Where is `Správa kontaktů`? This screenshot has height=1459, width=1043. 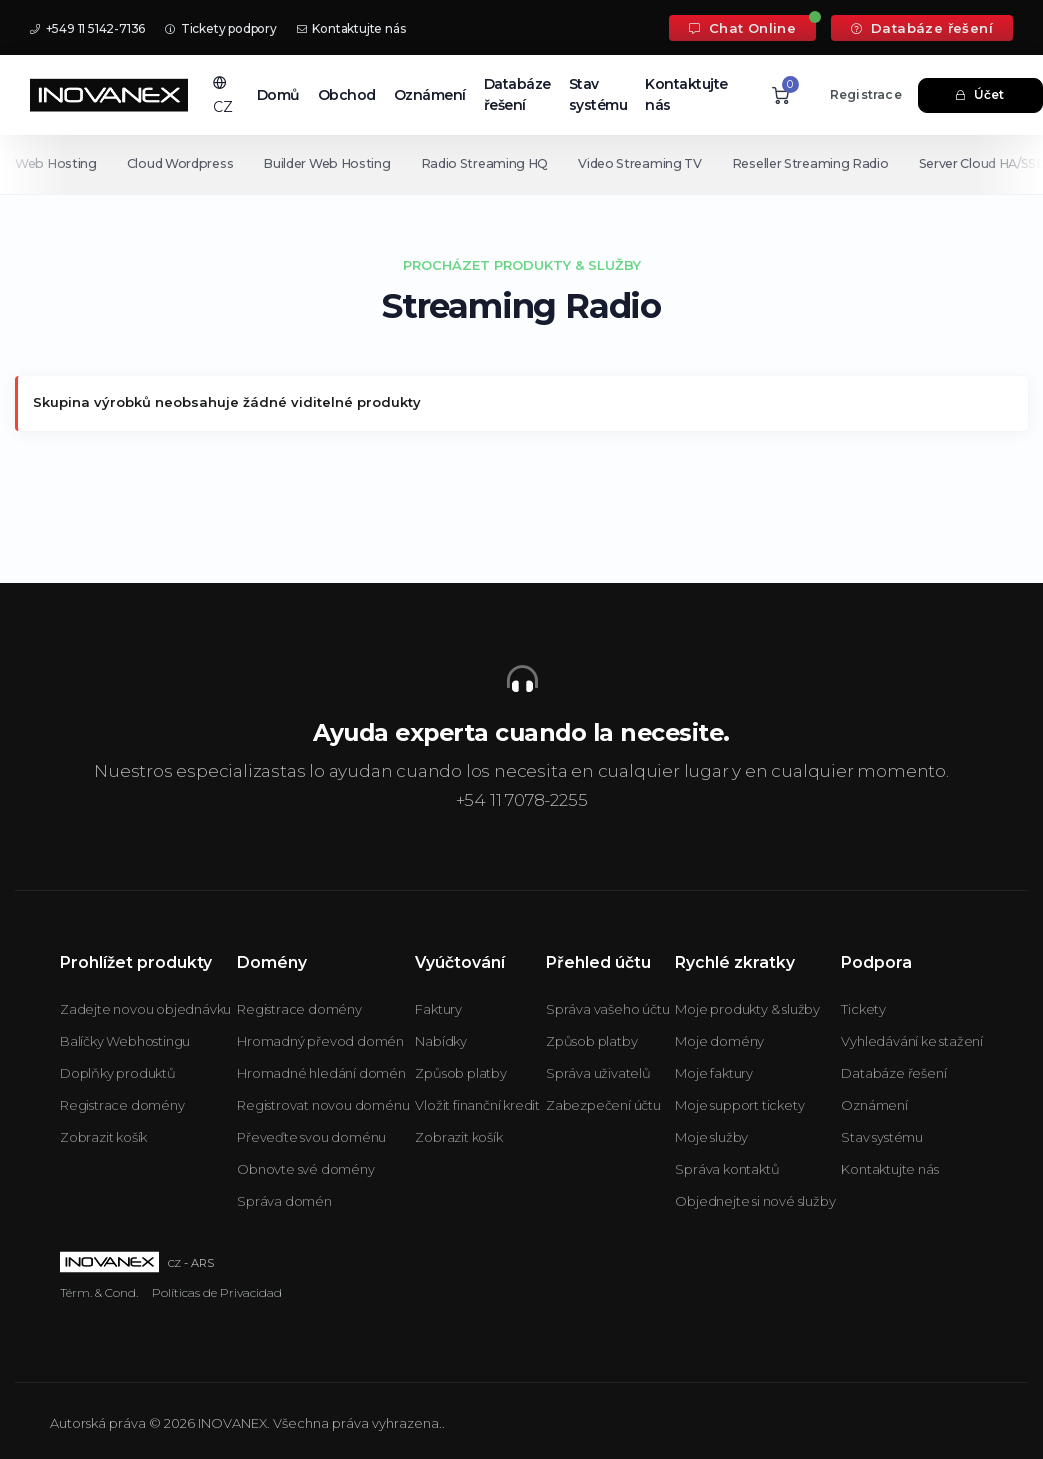 Správa kontaktů is located at coordinates (727, 1169).